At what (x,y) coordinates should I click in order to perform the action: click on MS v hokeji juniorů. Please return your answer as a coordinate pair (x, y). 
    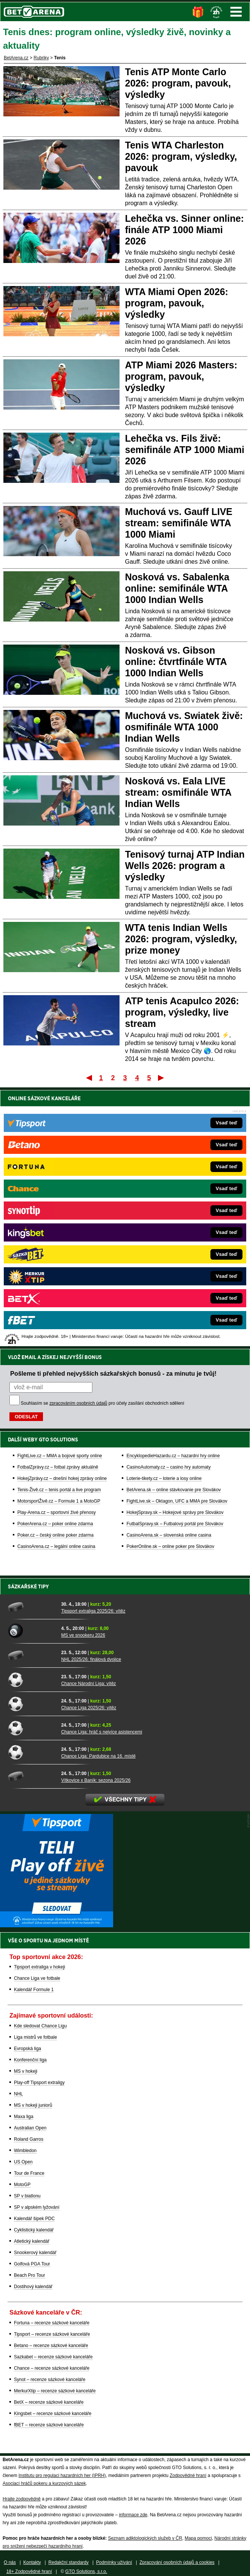
    Looking at the image, I should click on (33, 2105).